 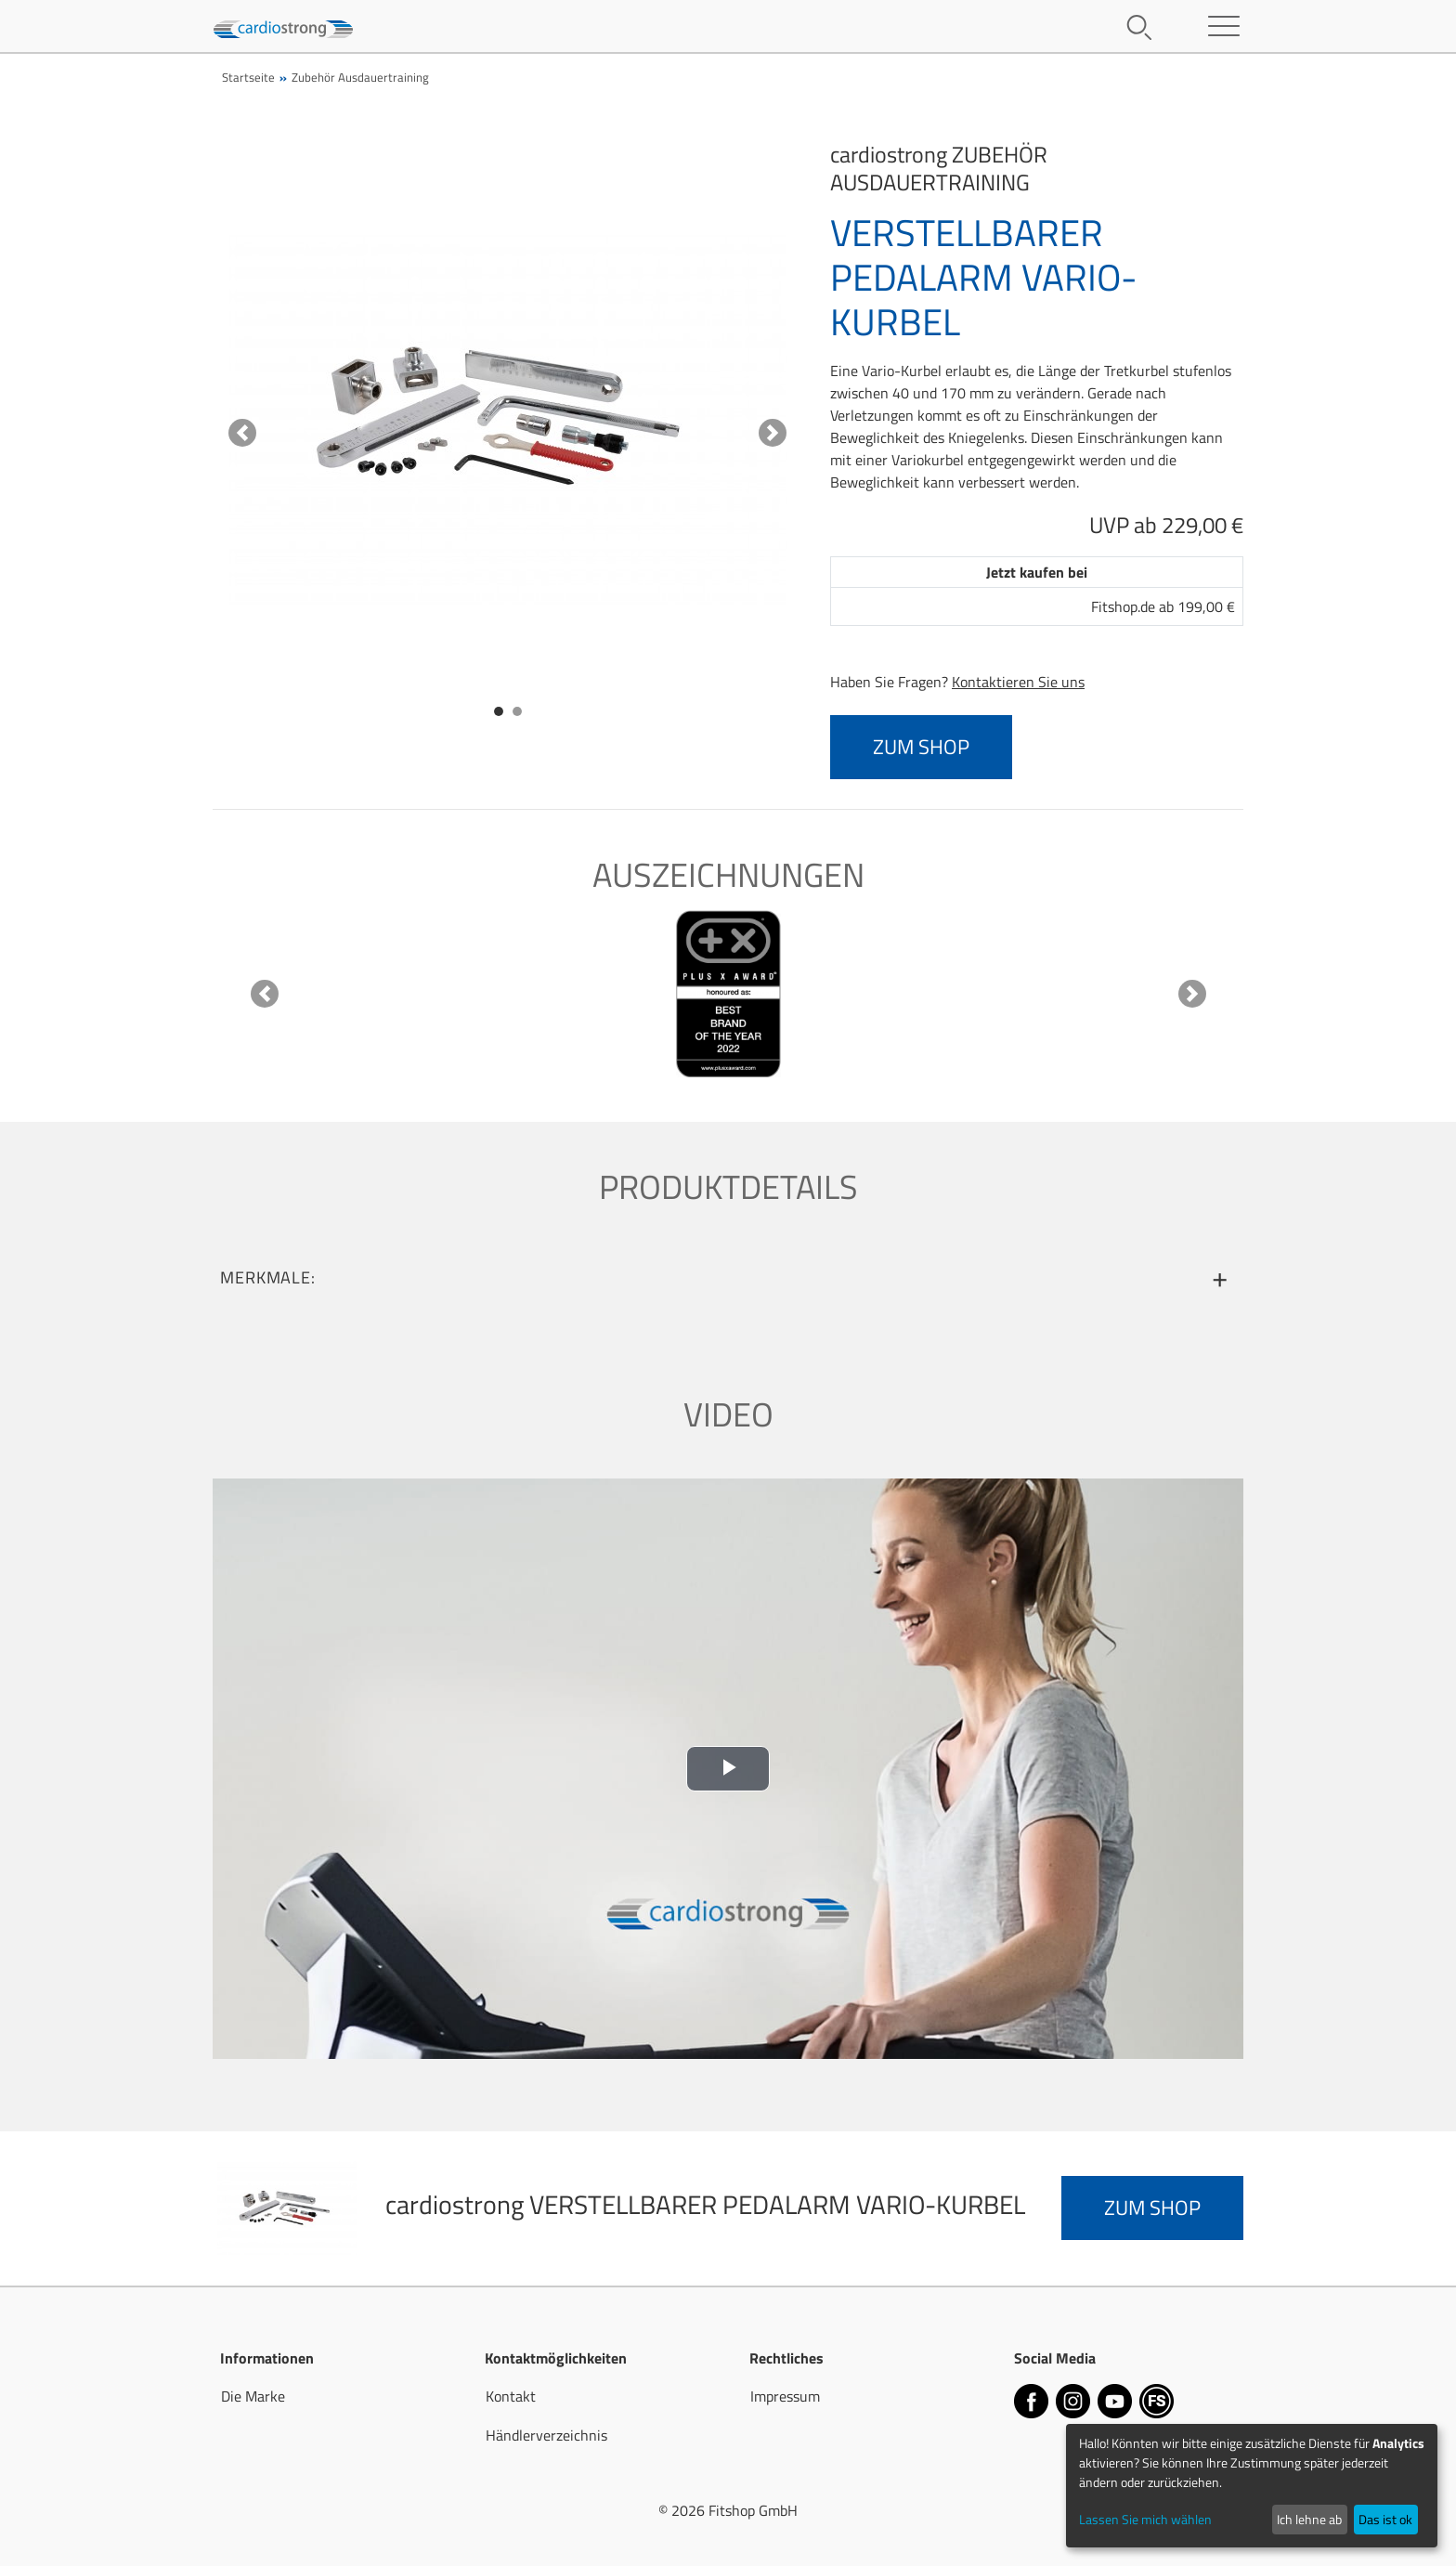 What do you see at coordinates (1251, 2485) in the screenshot?
I see `[dialog]` at bounding box center [1251, 2485].